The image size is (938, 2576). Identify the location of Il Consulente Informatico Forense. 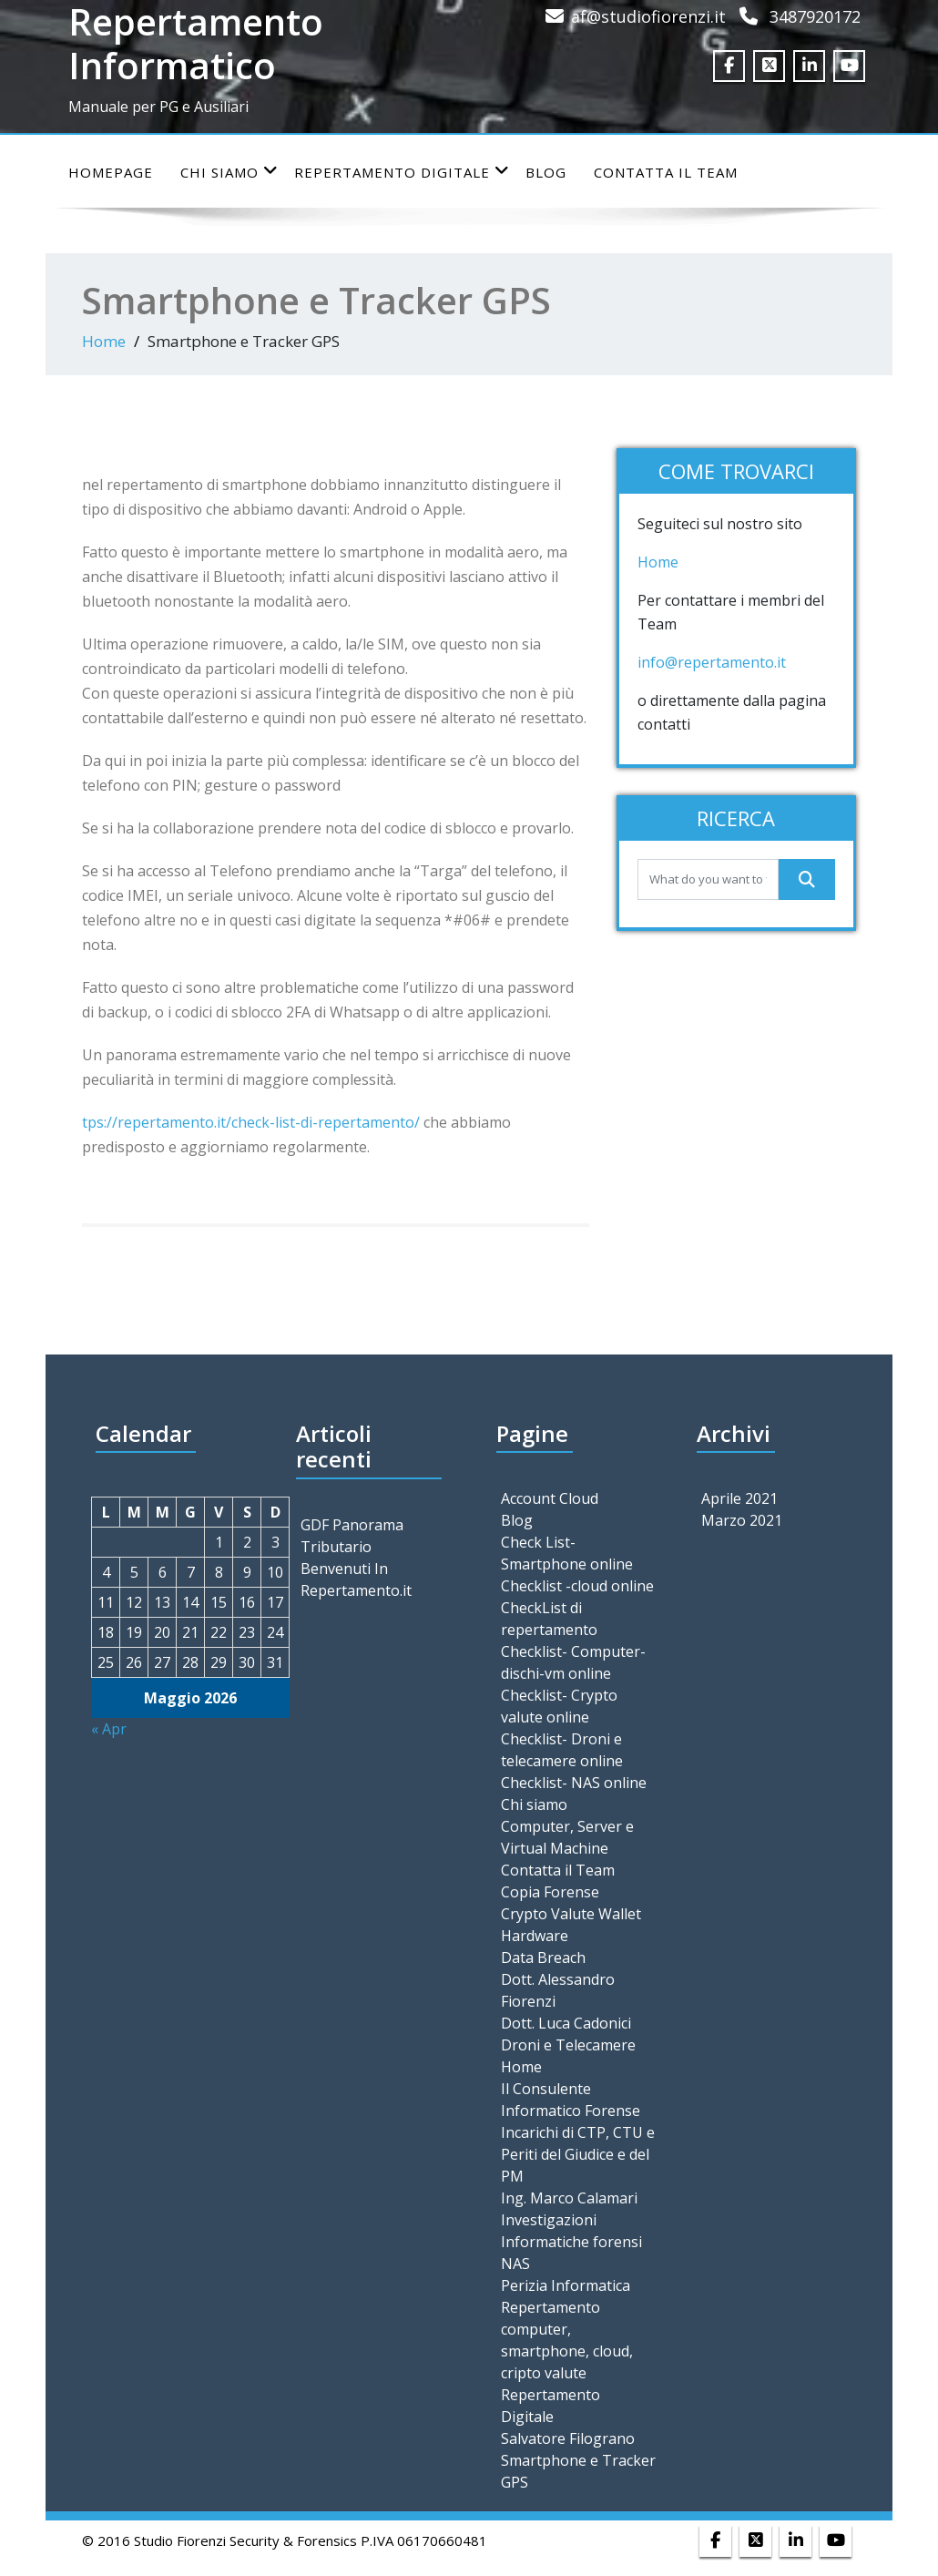
(570, 2100).